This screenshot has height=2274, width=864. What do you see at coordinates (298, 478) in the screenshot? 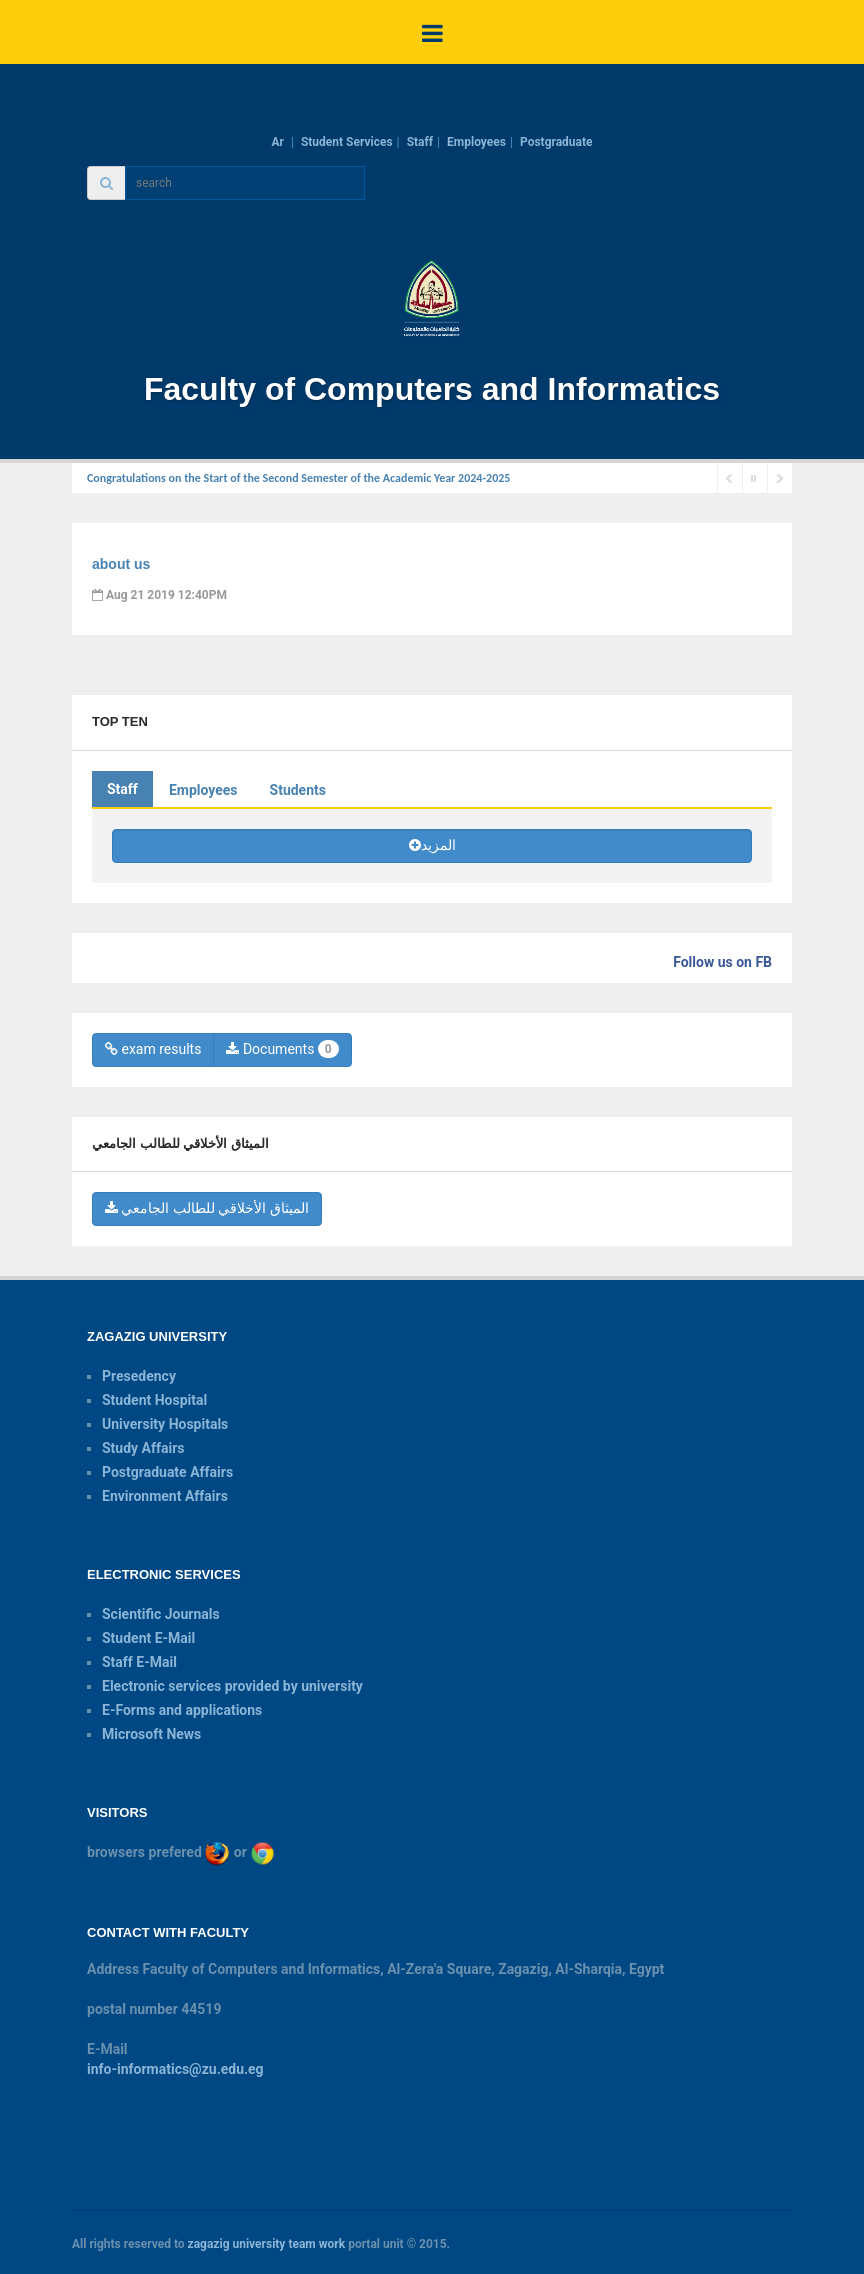
I see `Congratulations on the Start of the Second Semester of the Academic Year 2024-2025` at bounding box center [298, 478].